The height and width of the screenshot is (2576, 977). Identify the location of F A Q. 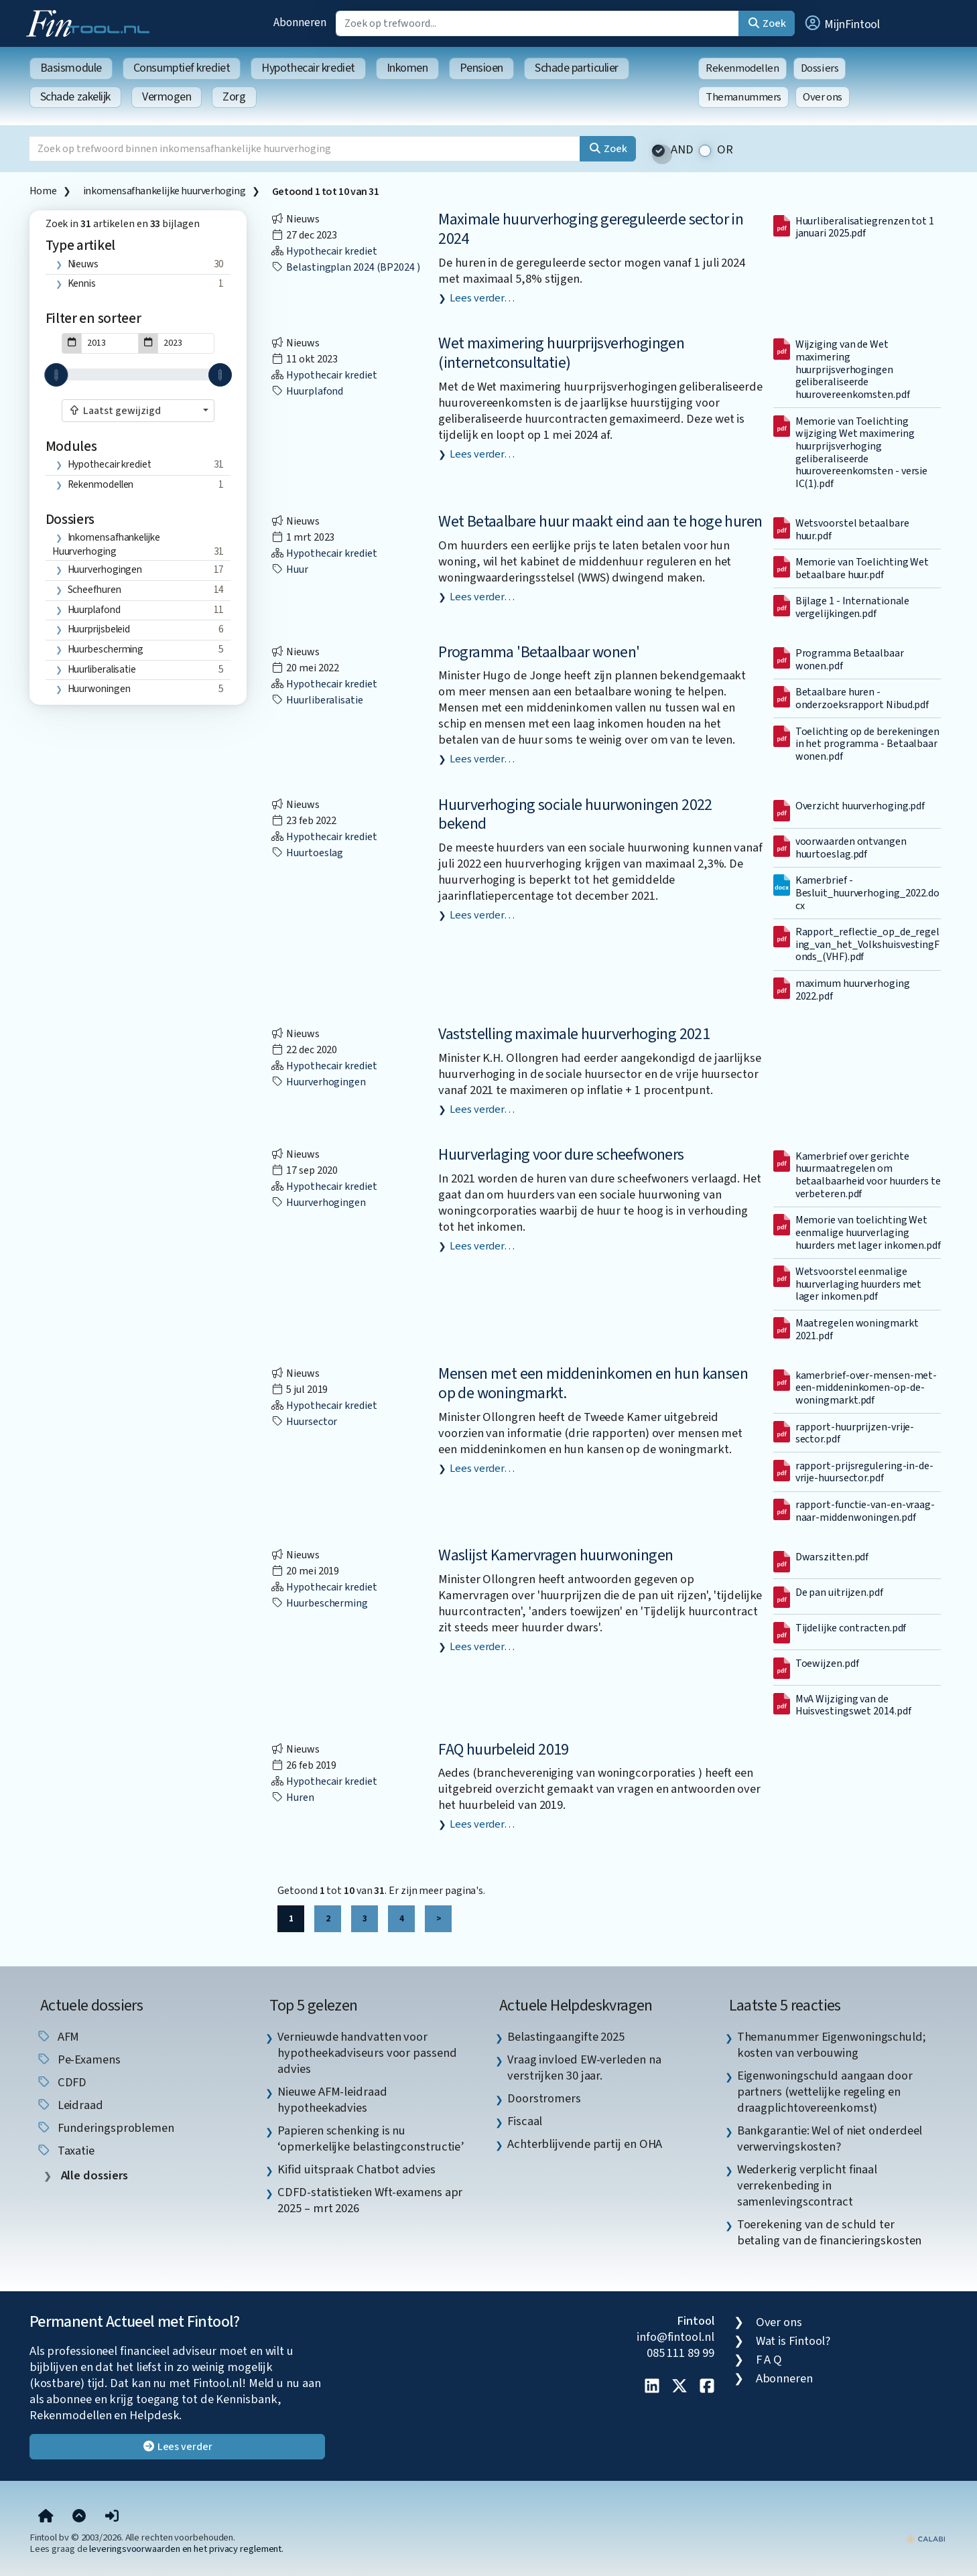
(769, 2359).